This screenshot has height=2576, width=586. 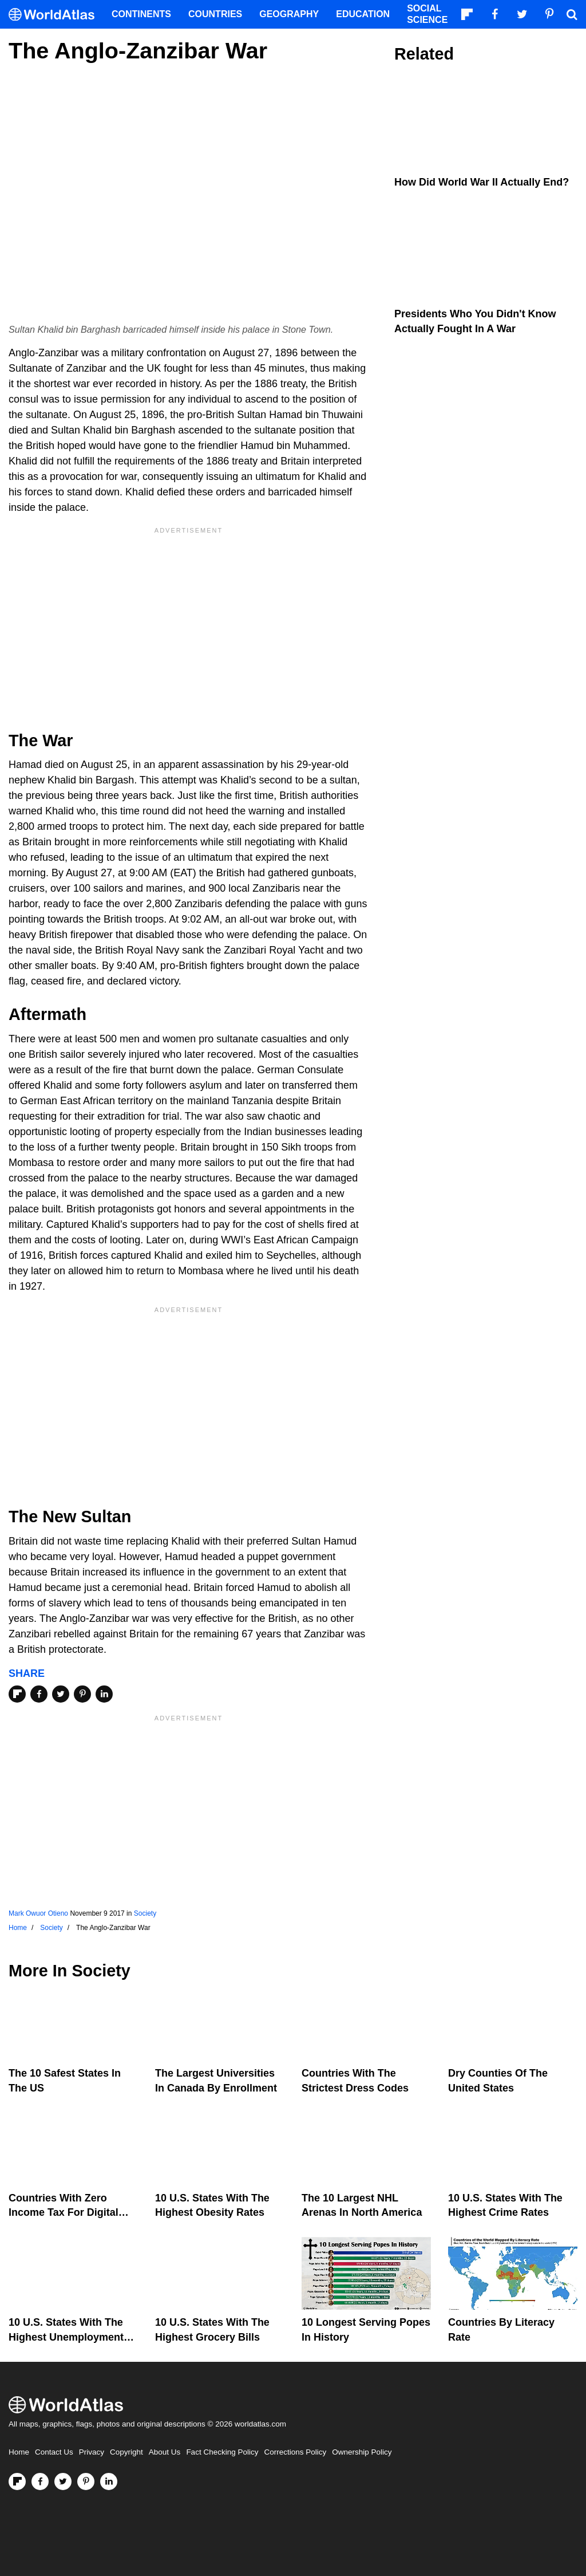 I want to click on [Visit us on Pinterest], so click(x=85, y=2481).